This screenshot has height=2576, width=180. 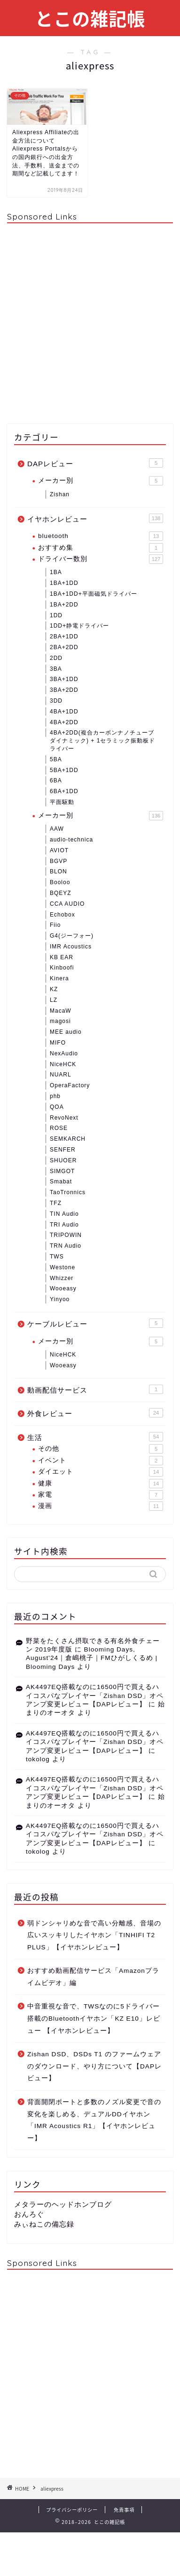 What do you see at coordinates (71, 946) in the screenshot?
I see `IMR Acoustics` at bounding box center [71, 946].